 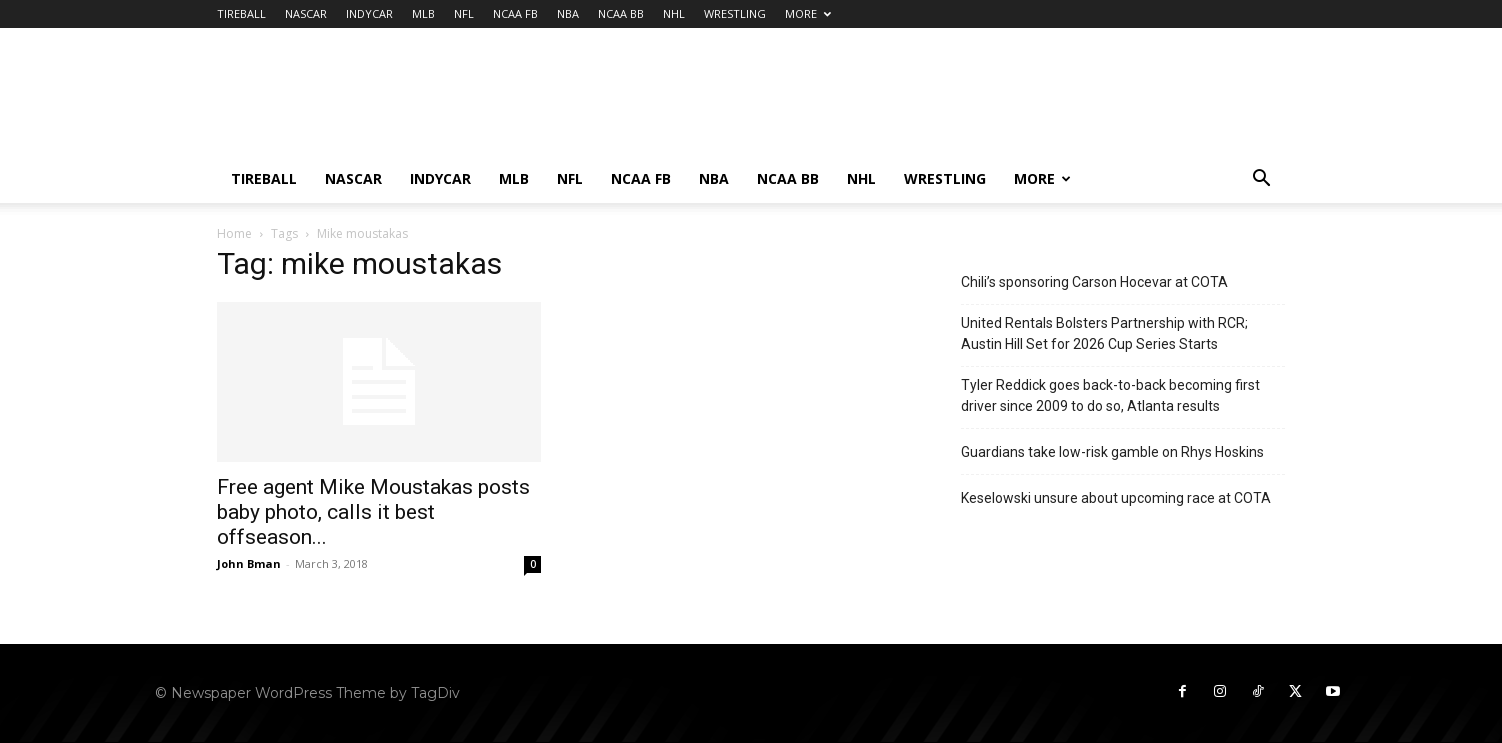 I want to click on WRESTLING, so click(x=735, y=13).